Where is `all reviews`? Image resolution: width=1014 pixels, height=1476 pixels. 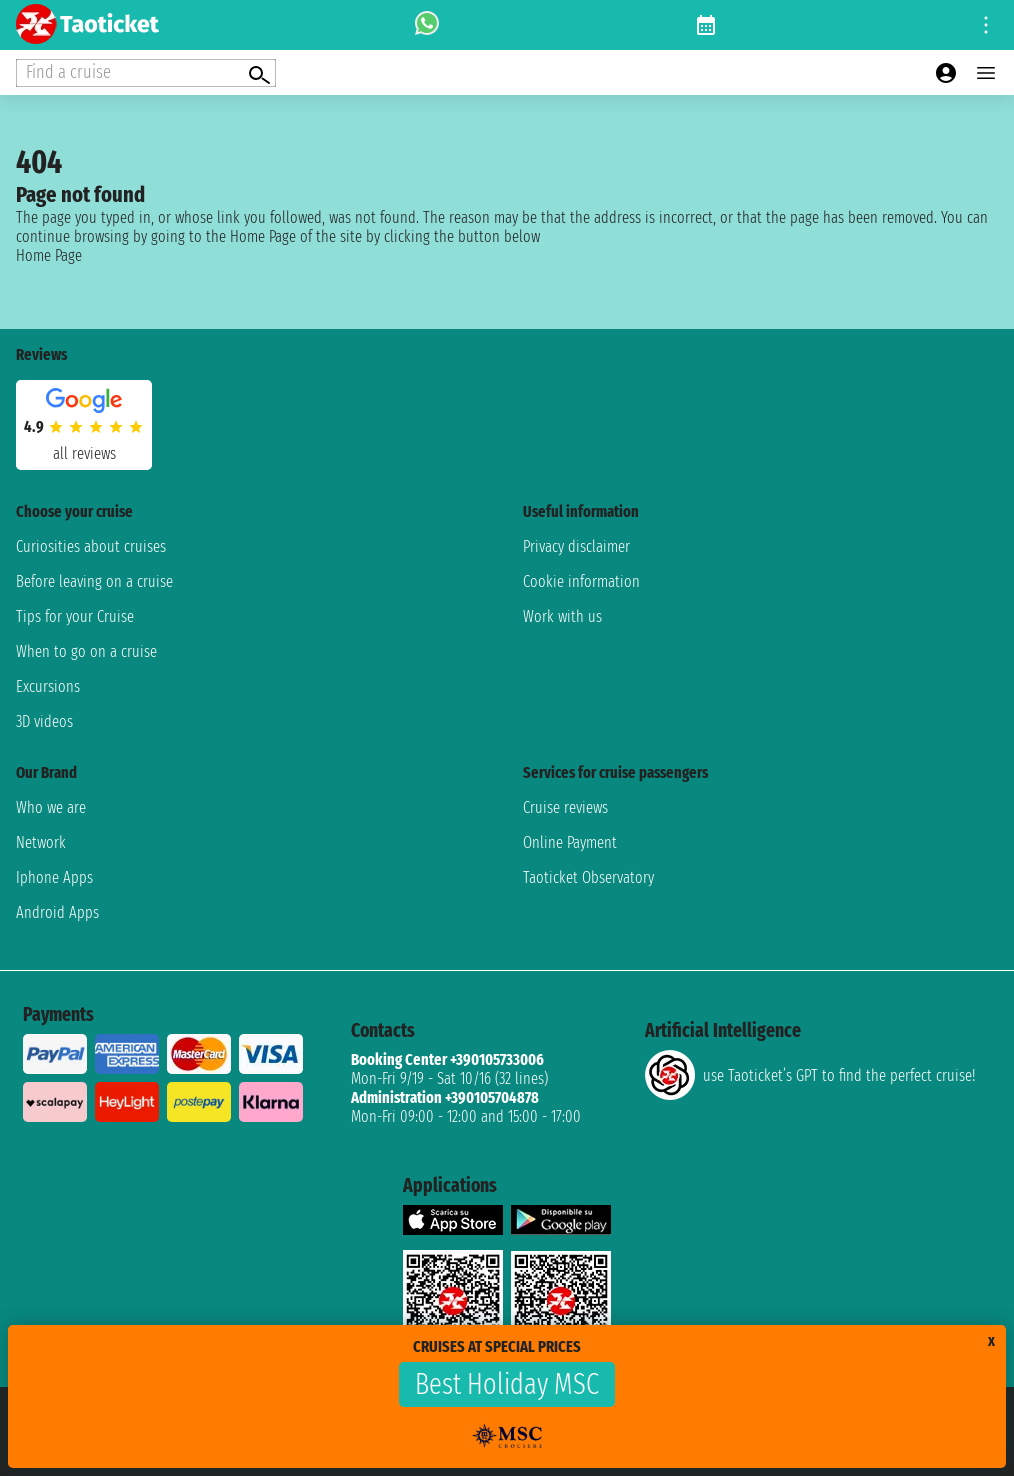 all reviews is located at coordinates (84, 453).